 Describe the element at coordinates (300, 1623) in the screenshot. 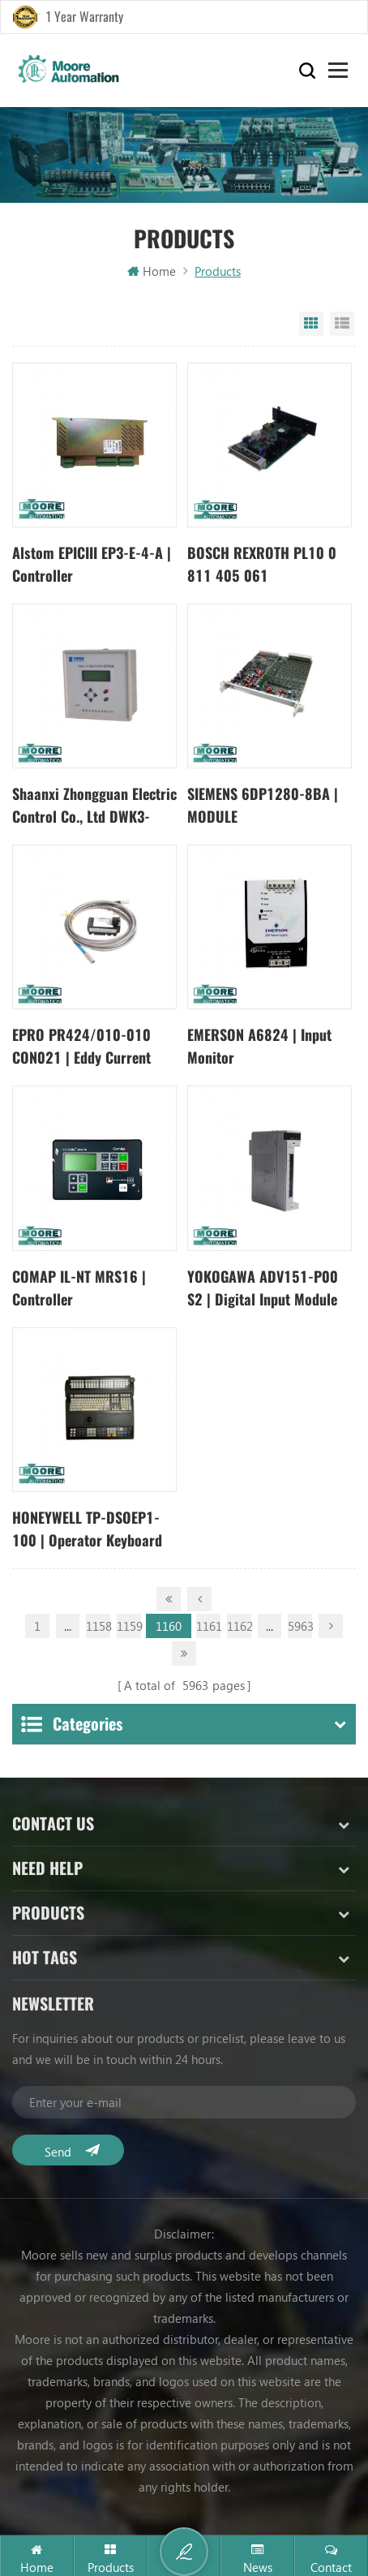

I see `5963` at that location.